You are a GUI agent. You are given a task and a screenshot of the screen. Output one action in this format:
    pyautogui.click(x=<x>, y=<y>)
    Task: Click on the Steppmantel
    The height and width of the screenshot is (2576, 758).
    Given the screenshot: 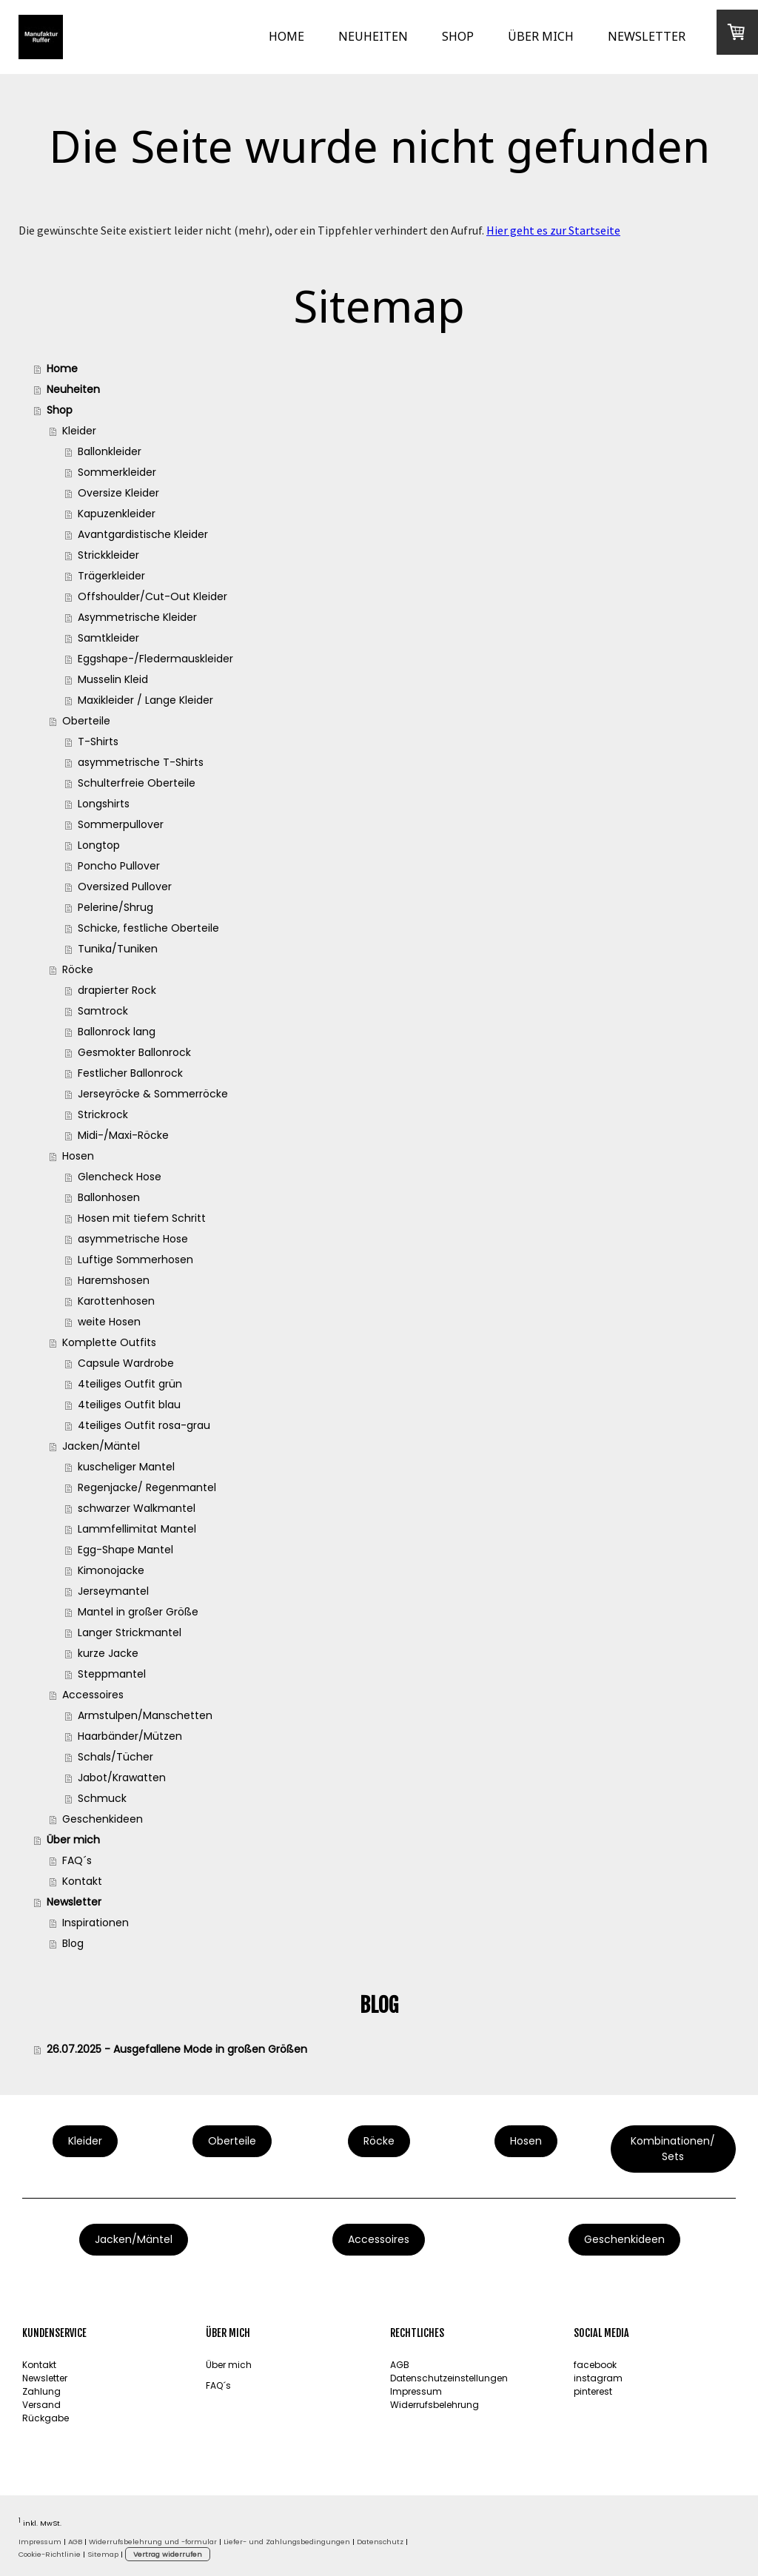 What is the action you would take?
    pyautogui.click(x=112, y=1674)
    